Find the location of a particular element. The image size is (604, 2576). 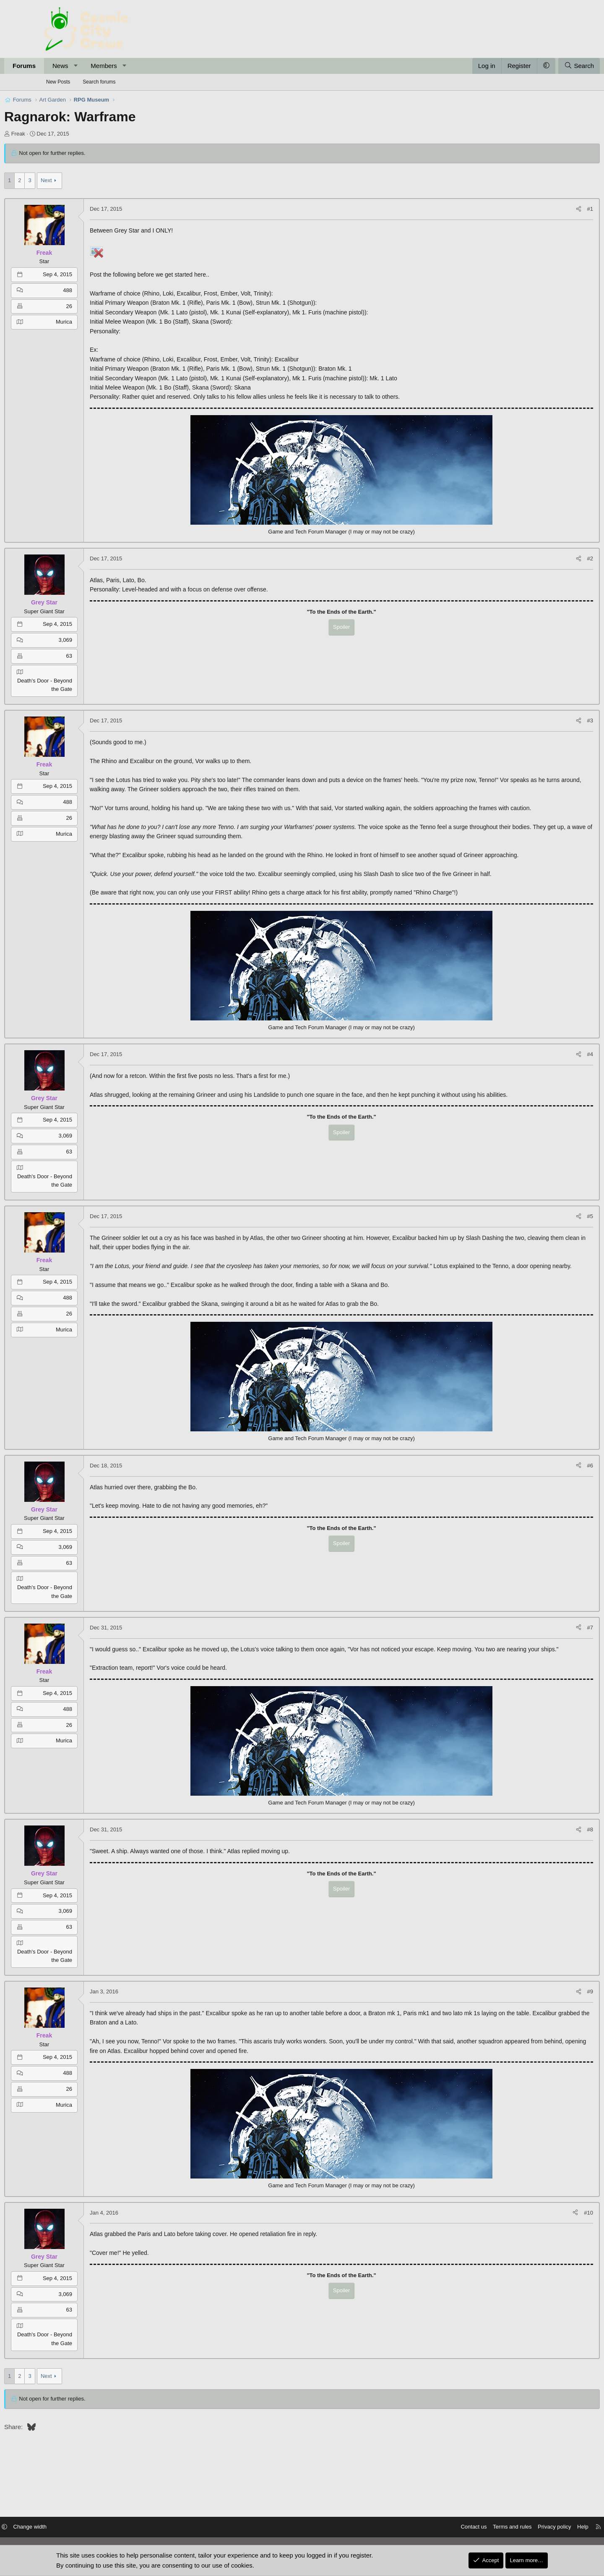

Search forums is located at coordinates (99, 82).